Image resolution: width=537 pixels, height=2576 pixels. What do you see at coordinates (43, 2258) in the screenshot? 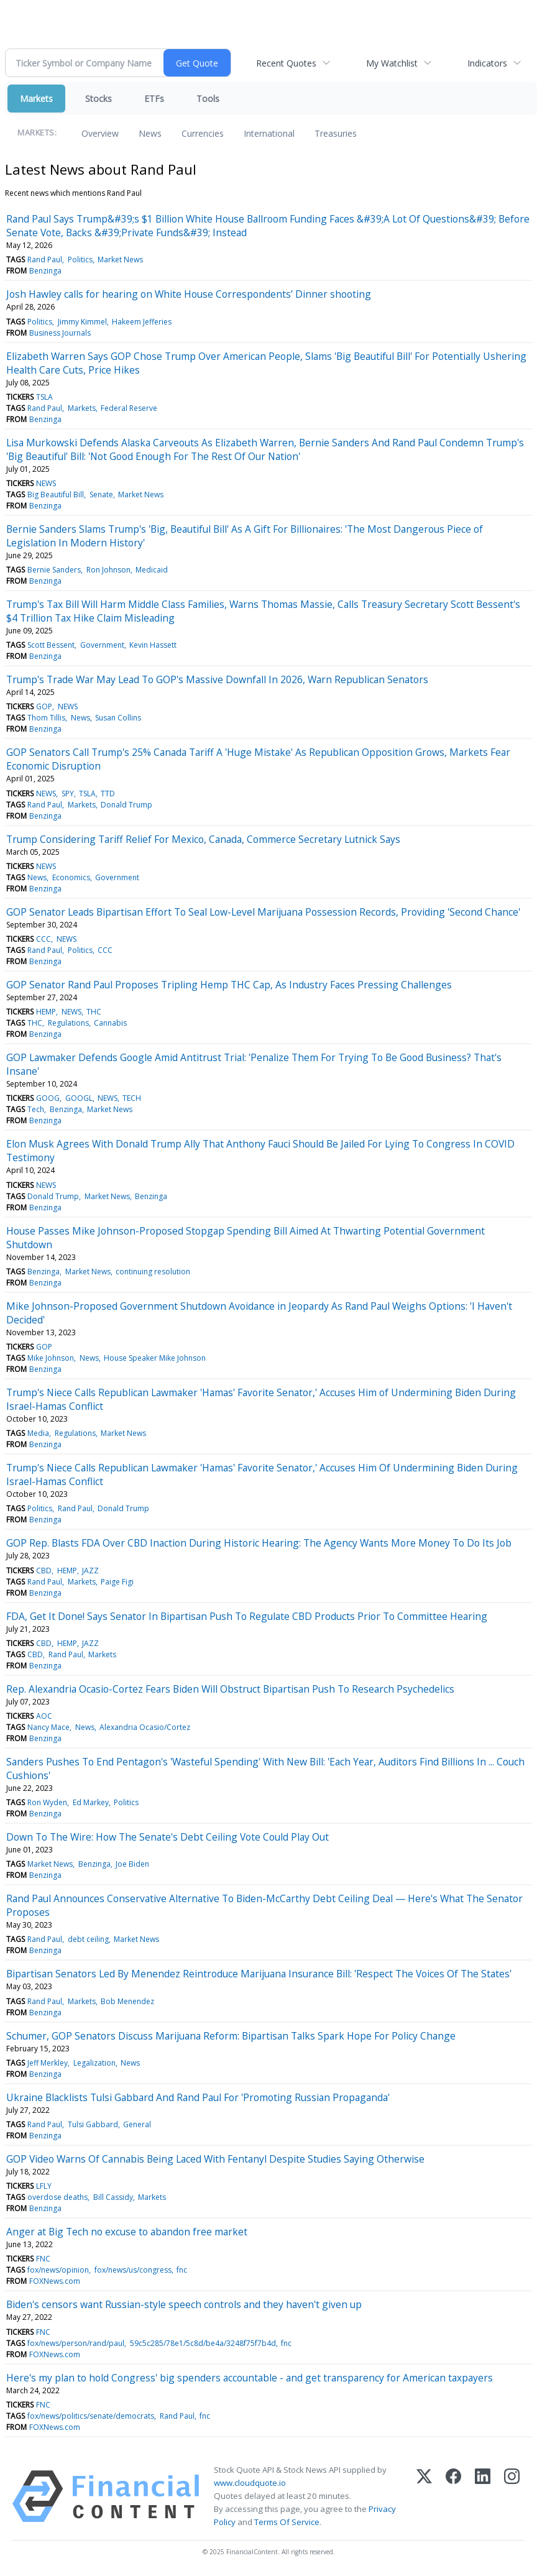
I see `FNC` at bounding box center [43, 2258].